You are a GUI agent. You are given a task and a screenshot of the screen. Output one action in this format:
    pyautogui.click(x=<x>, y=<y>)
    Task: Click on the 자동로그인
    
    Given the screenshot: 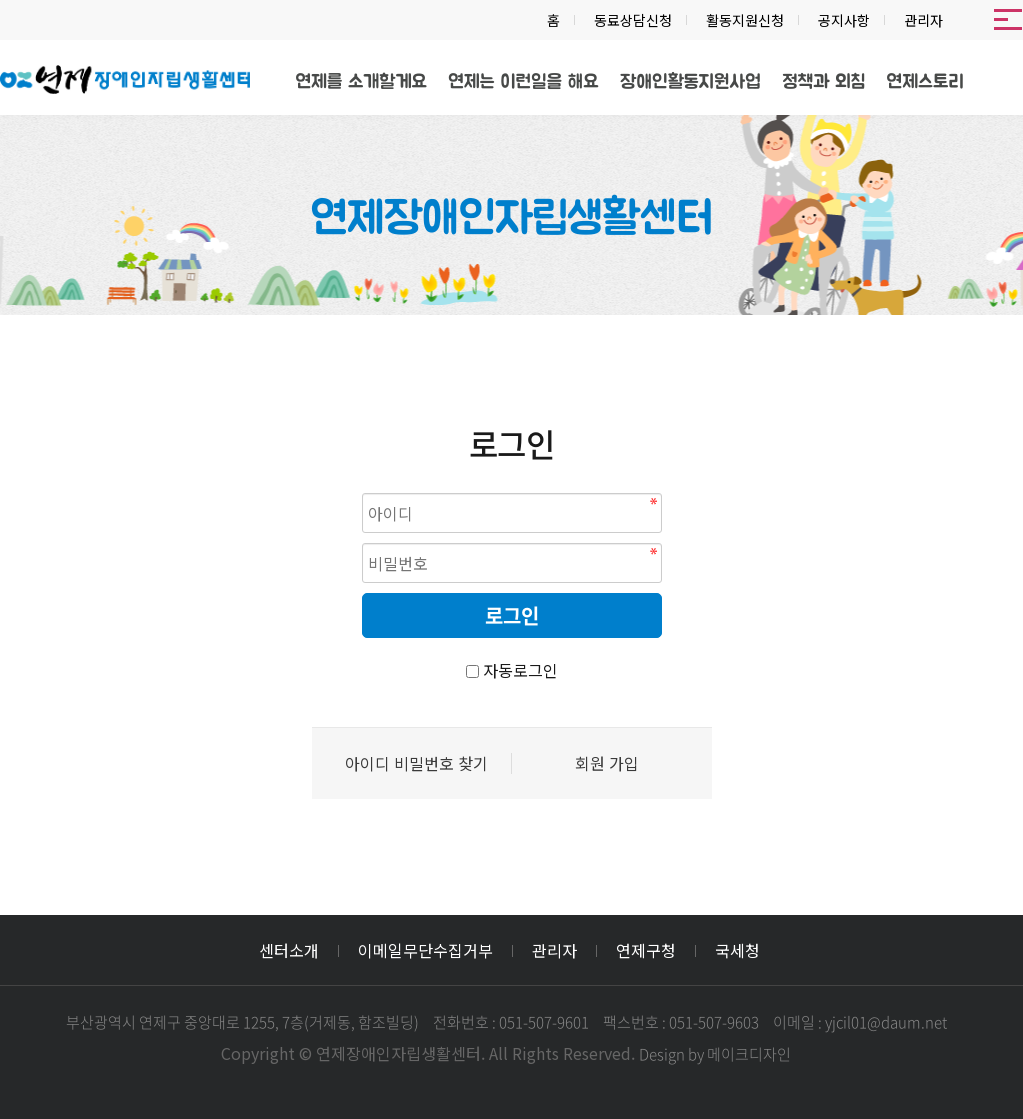 What is the action you would take?
    pyautogui.click(x=520, y=670)
    